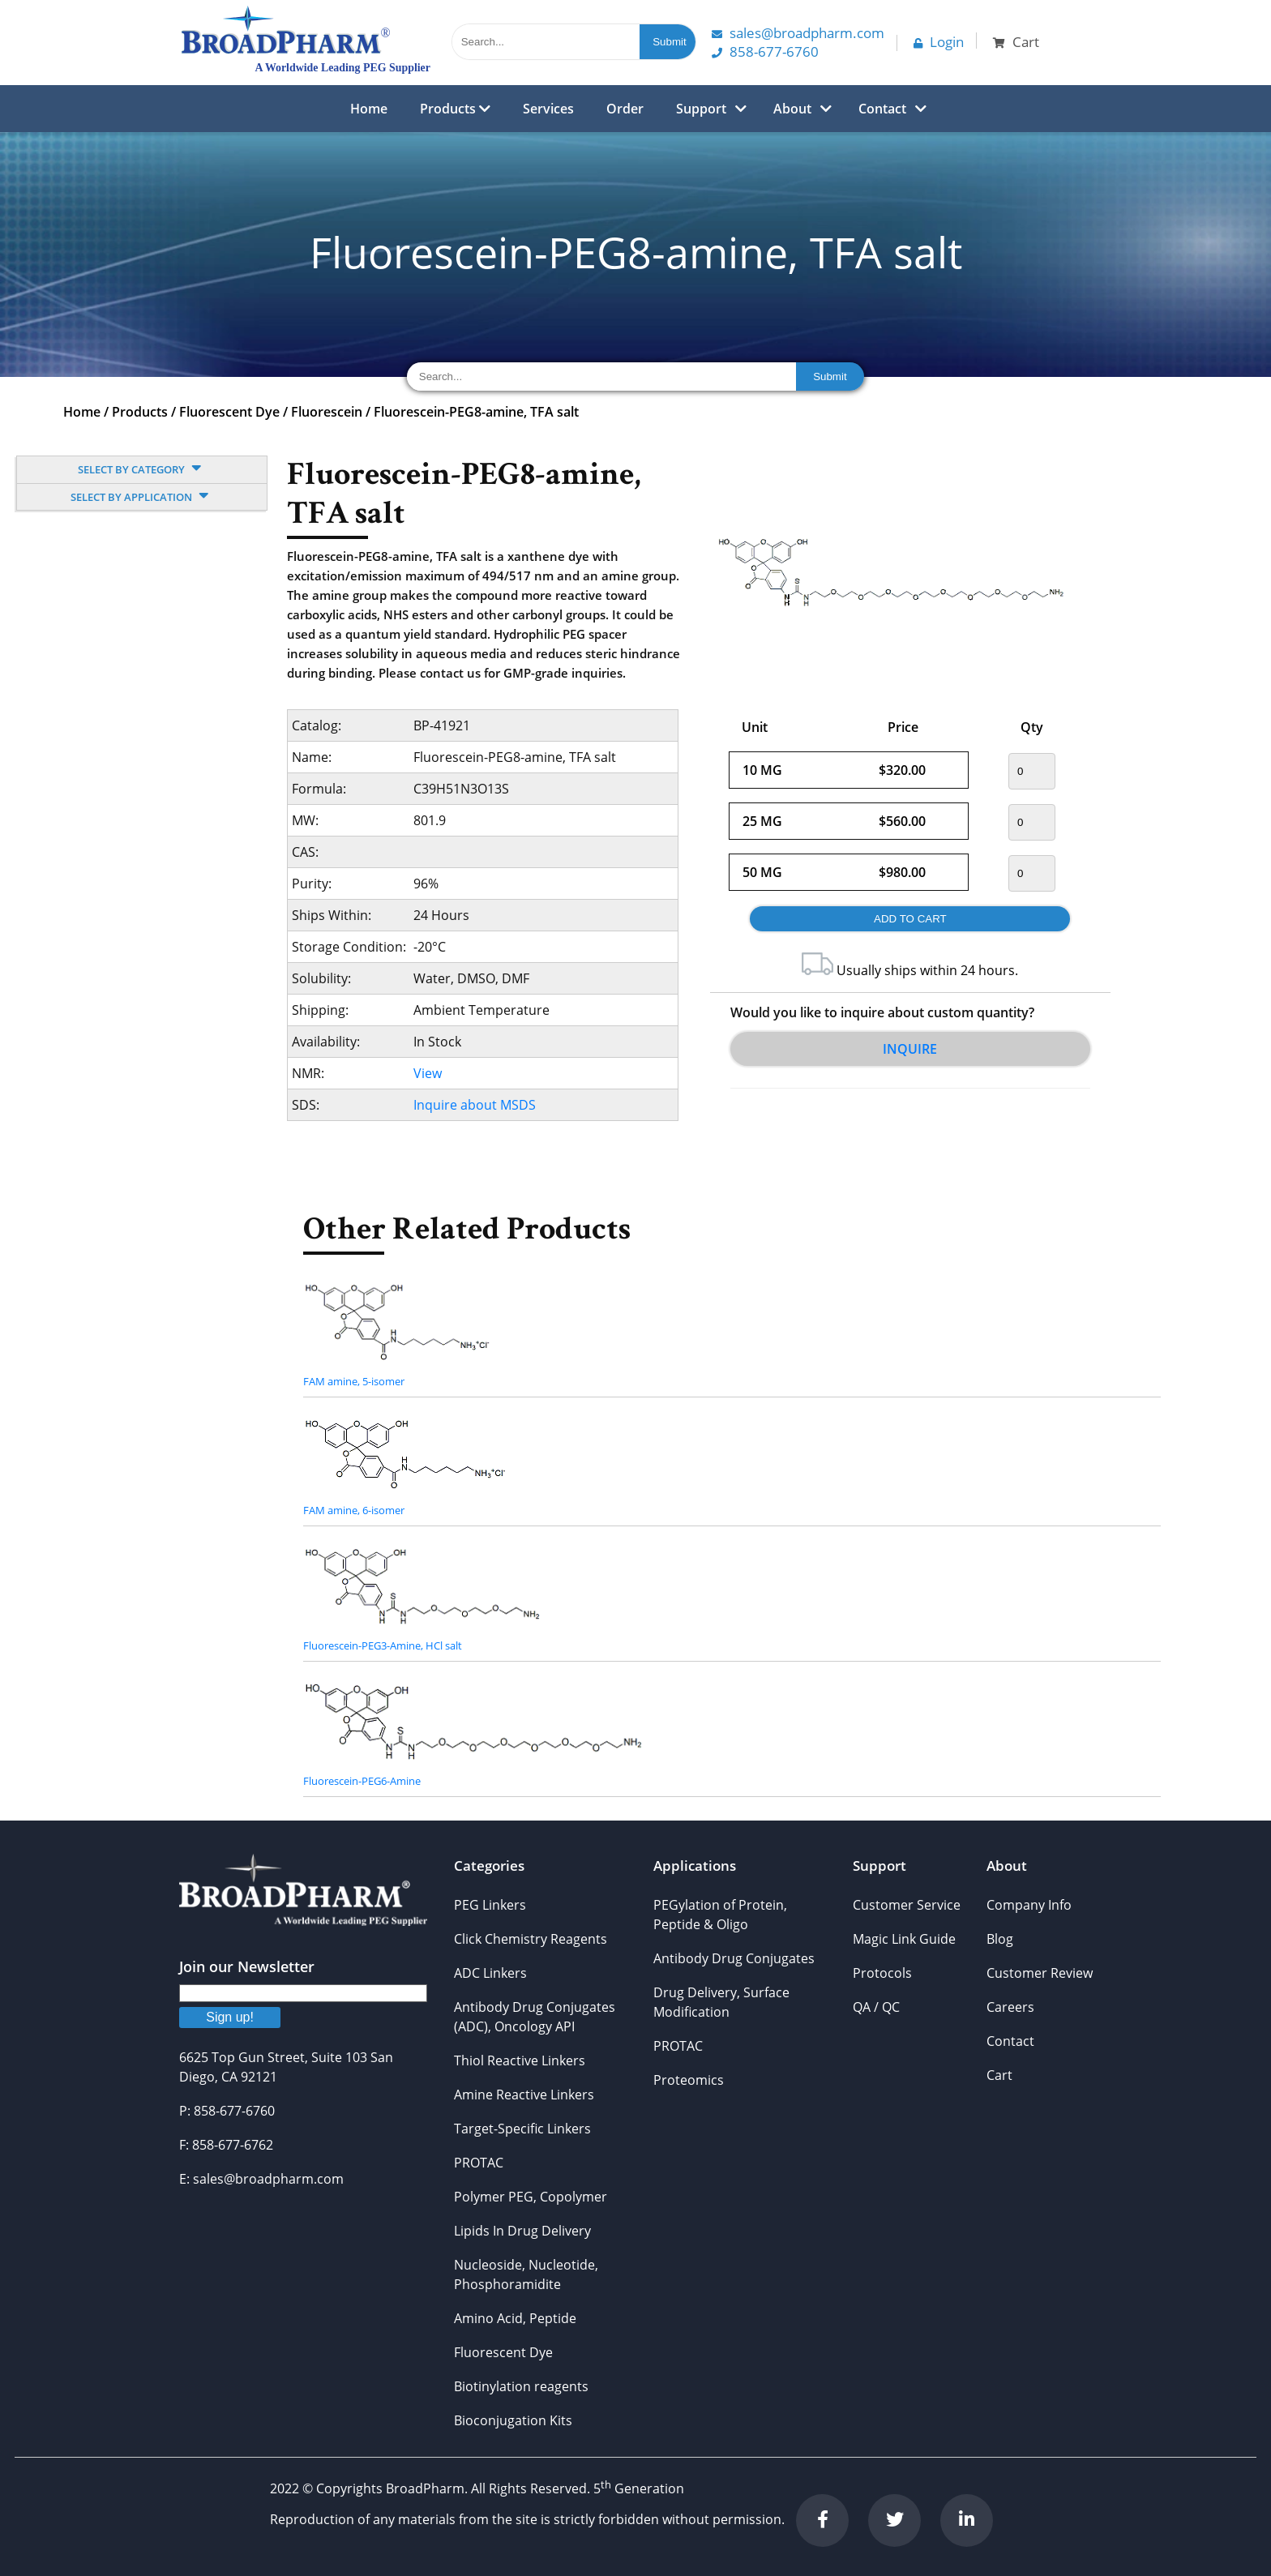 This screenshot has width=1271, height=2576. Describe the element at coordinates (478, 2163) in the screenshot. I see `PROTAC` at that location.